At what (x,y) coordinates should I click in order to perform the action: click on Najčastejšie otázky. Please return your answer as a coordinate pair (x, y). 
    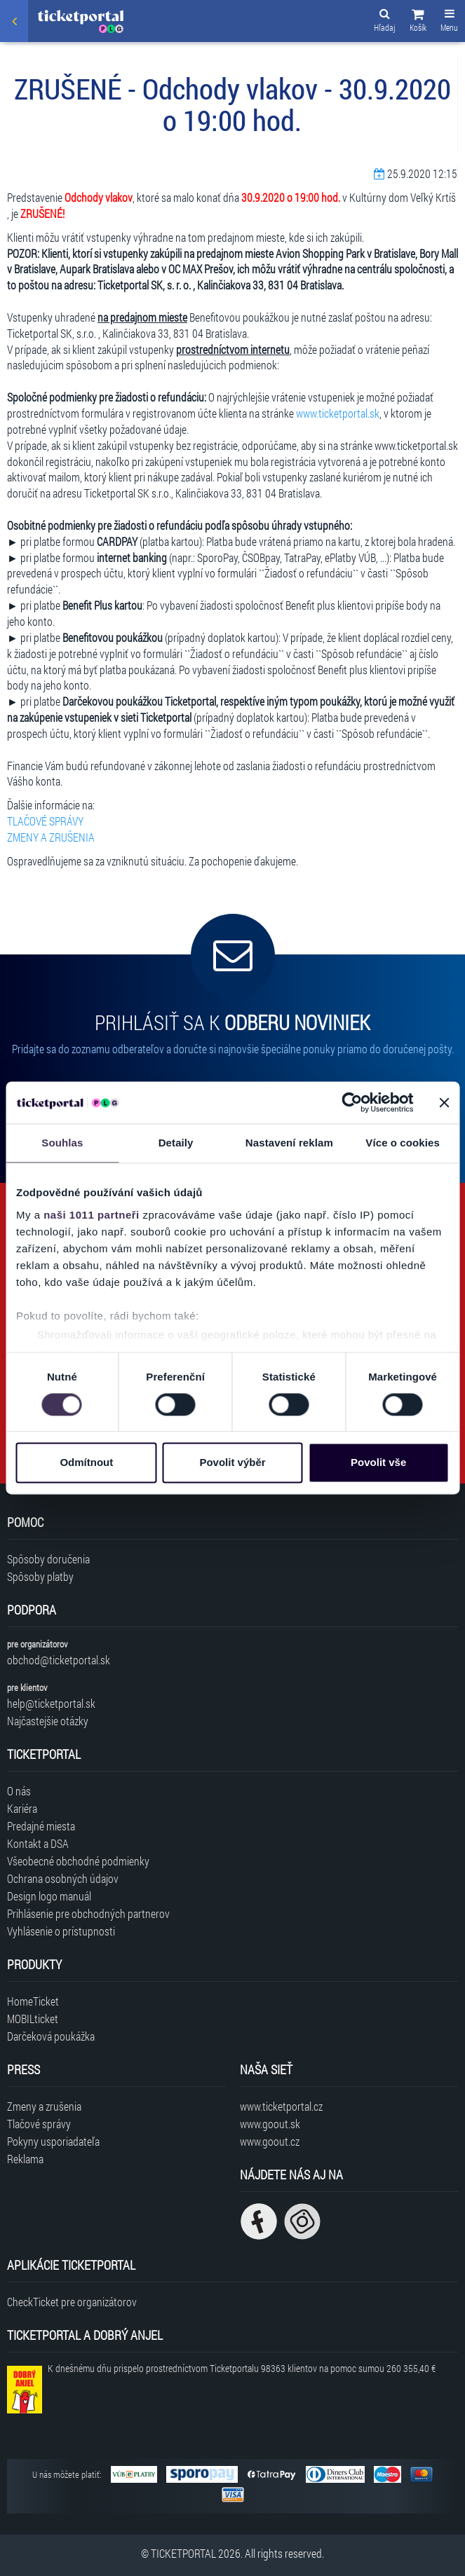
    Looking at the image, I should click on (47, 1720).